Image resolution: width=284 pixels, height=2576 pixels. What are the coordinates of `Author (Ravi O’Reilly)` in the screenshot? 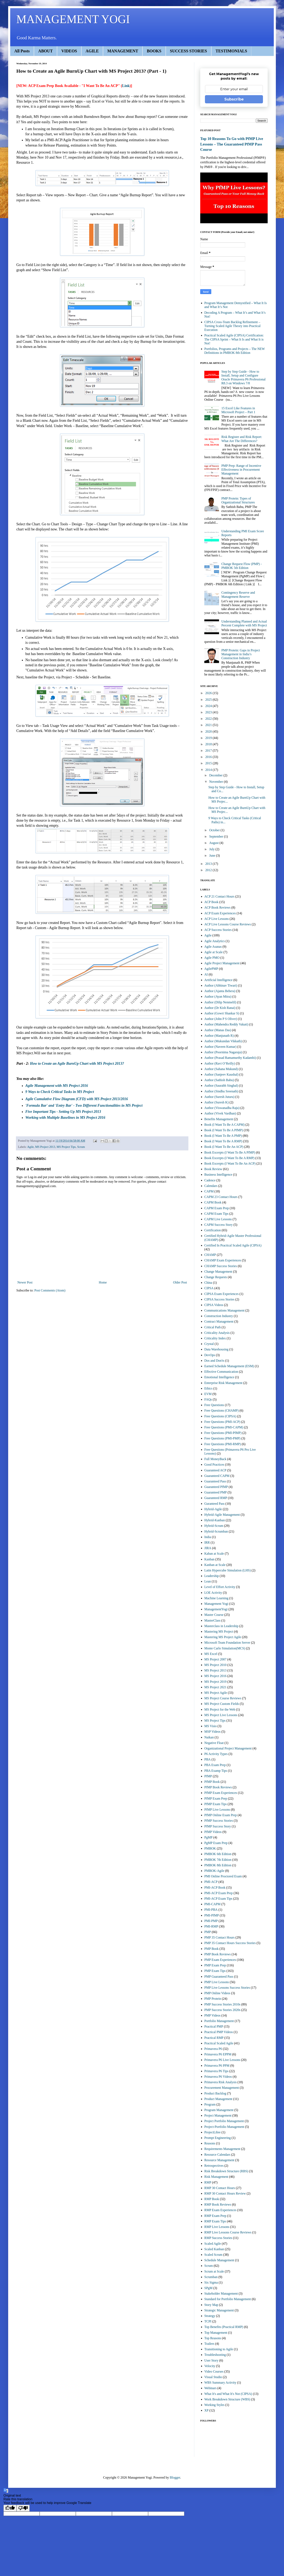 It's located at (219, 1063).